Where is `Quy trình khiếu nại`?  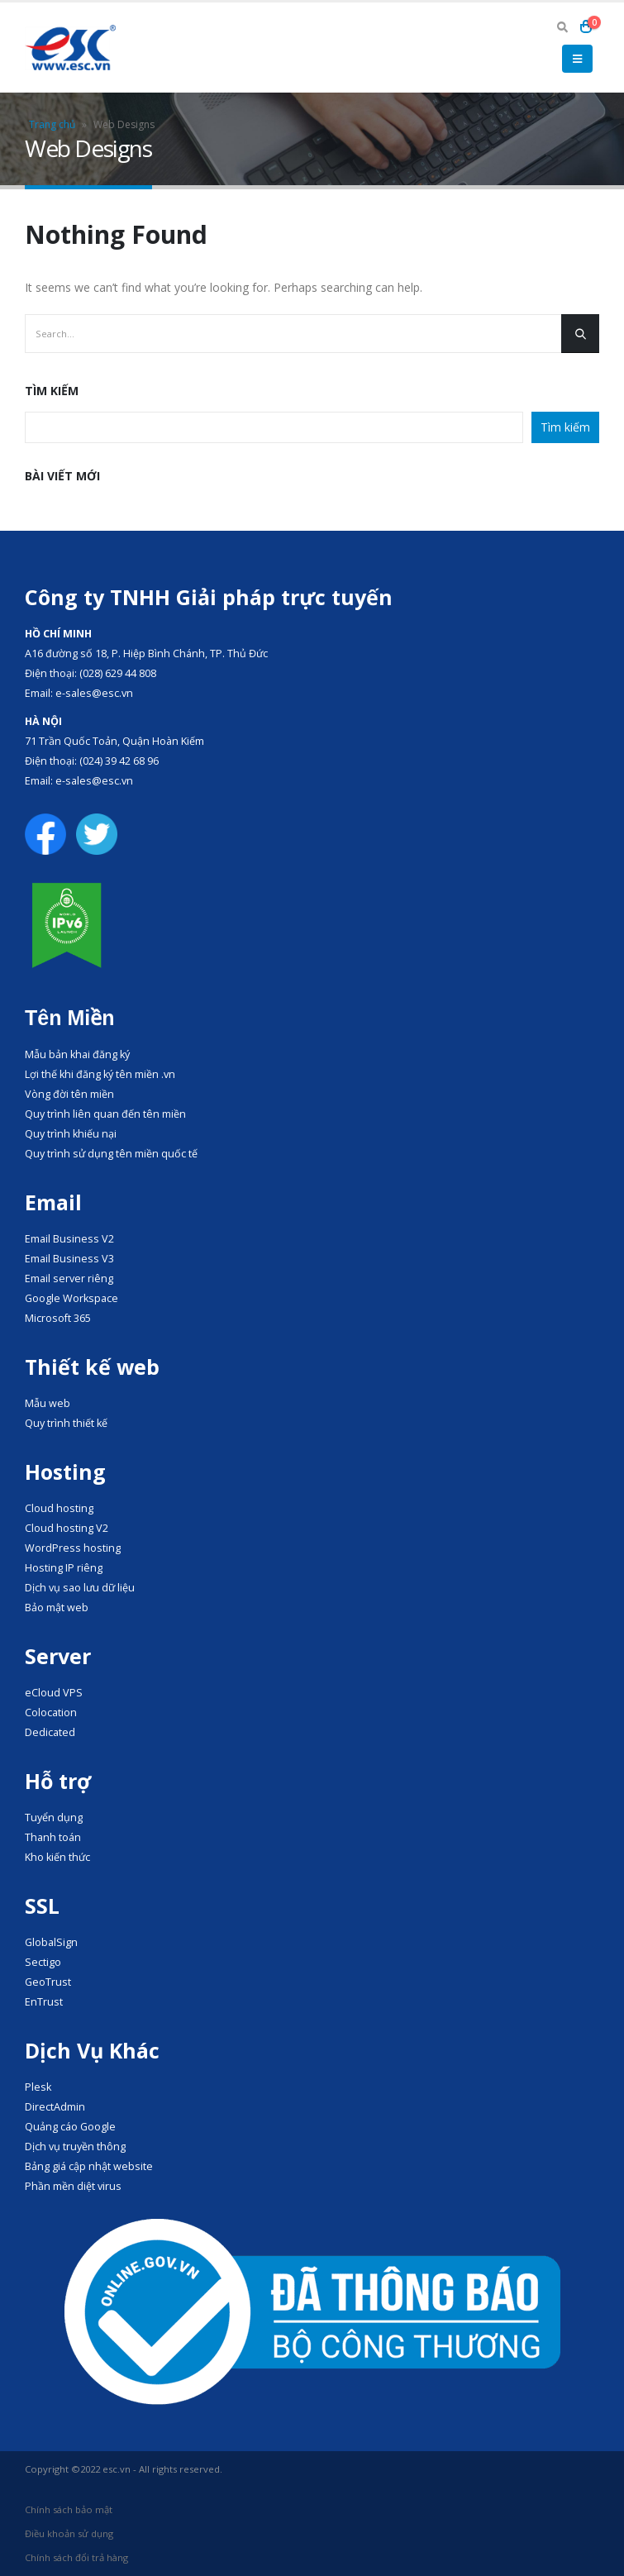
Quy trình khiếu nại is located at coordinates (71, 1134).